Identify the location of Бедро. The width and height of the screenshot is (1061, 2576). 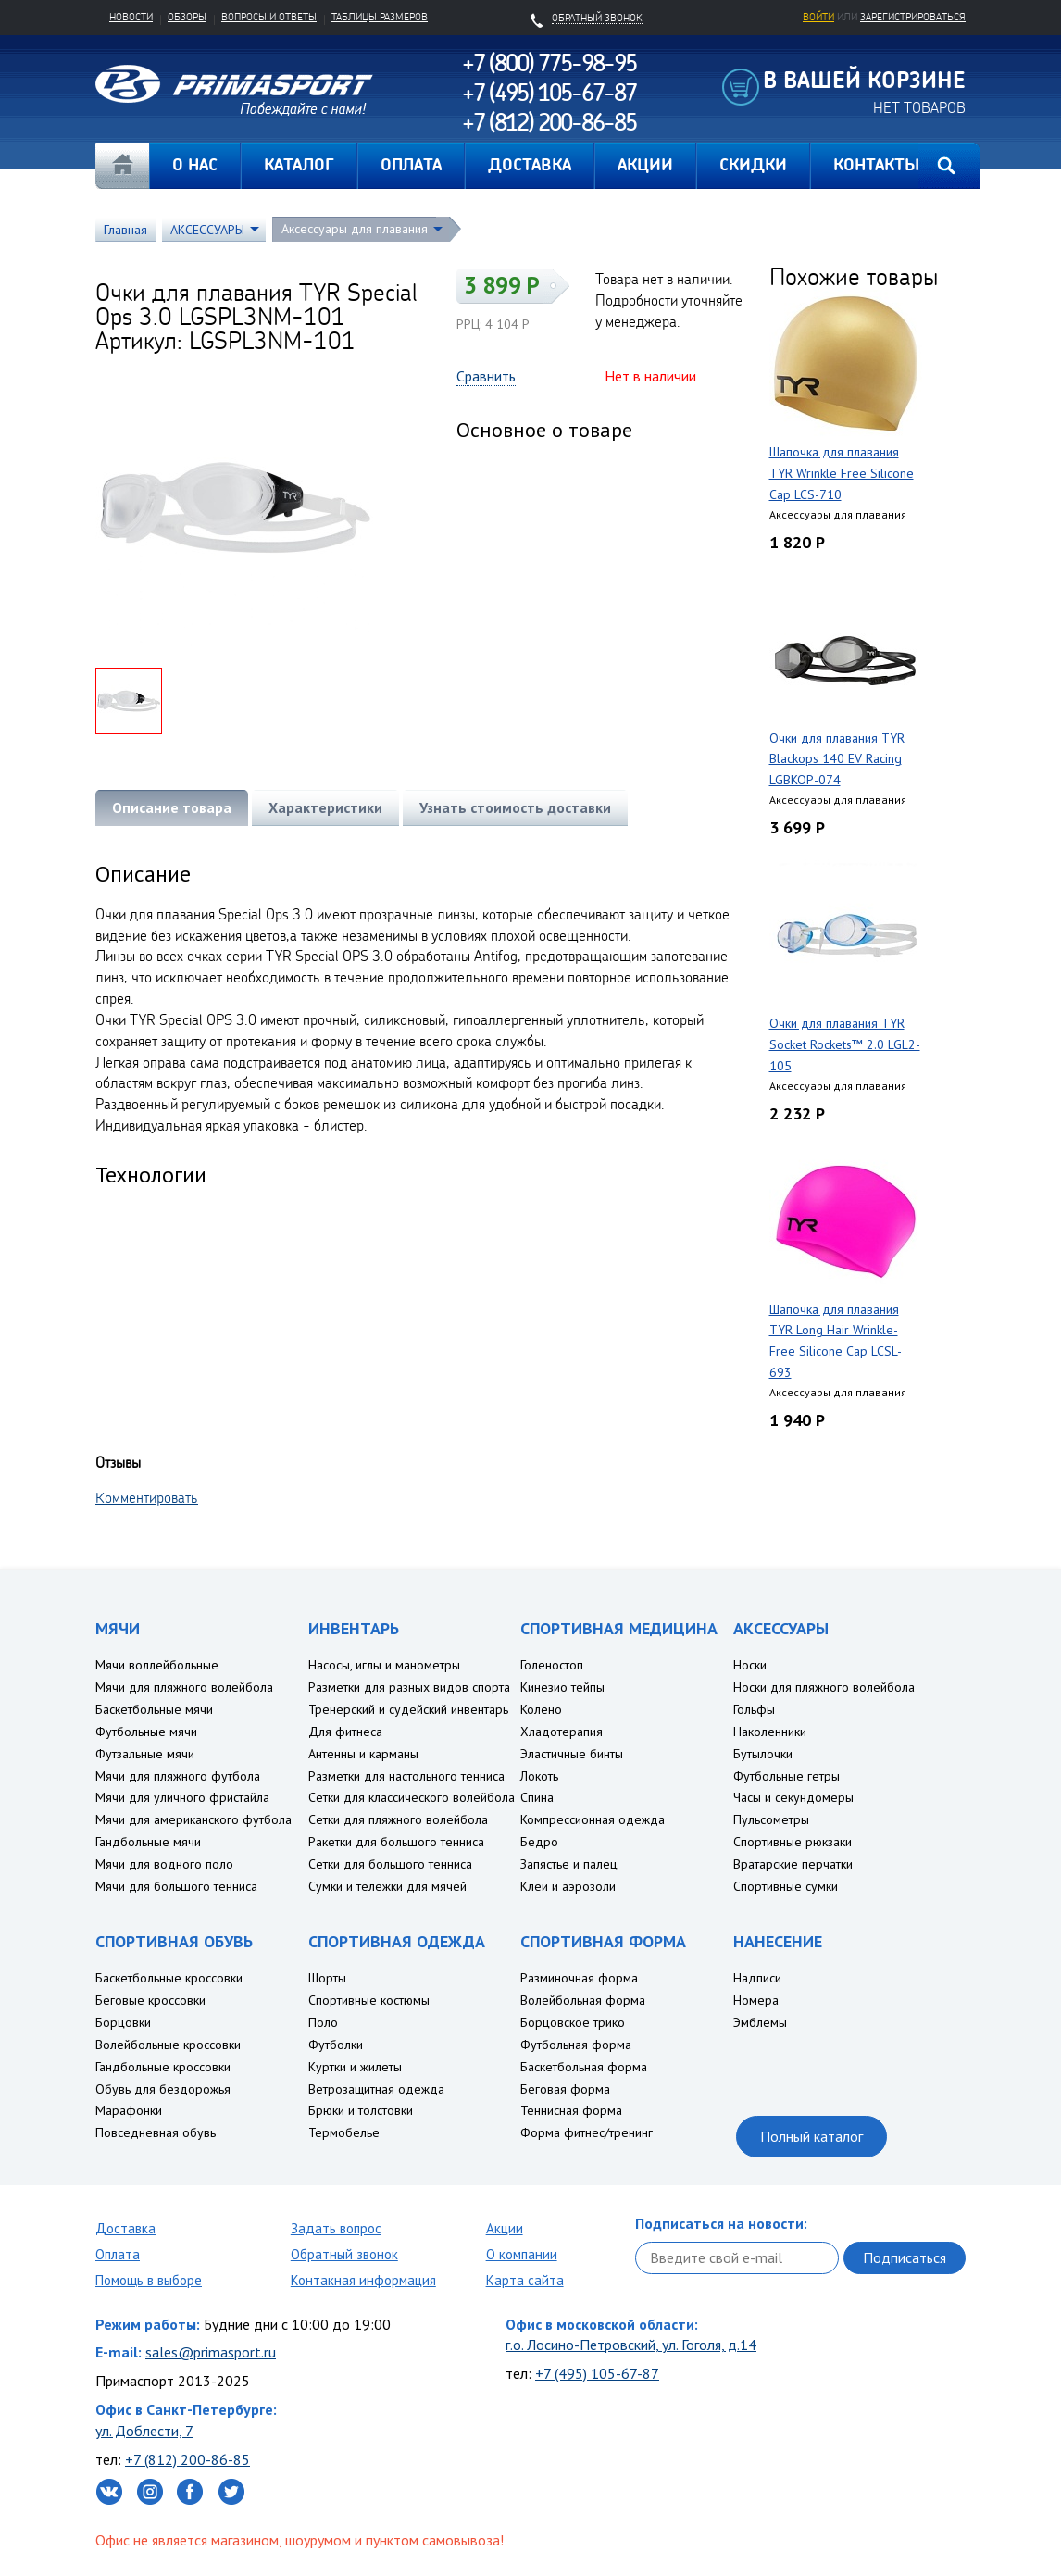
(539, 1841).